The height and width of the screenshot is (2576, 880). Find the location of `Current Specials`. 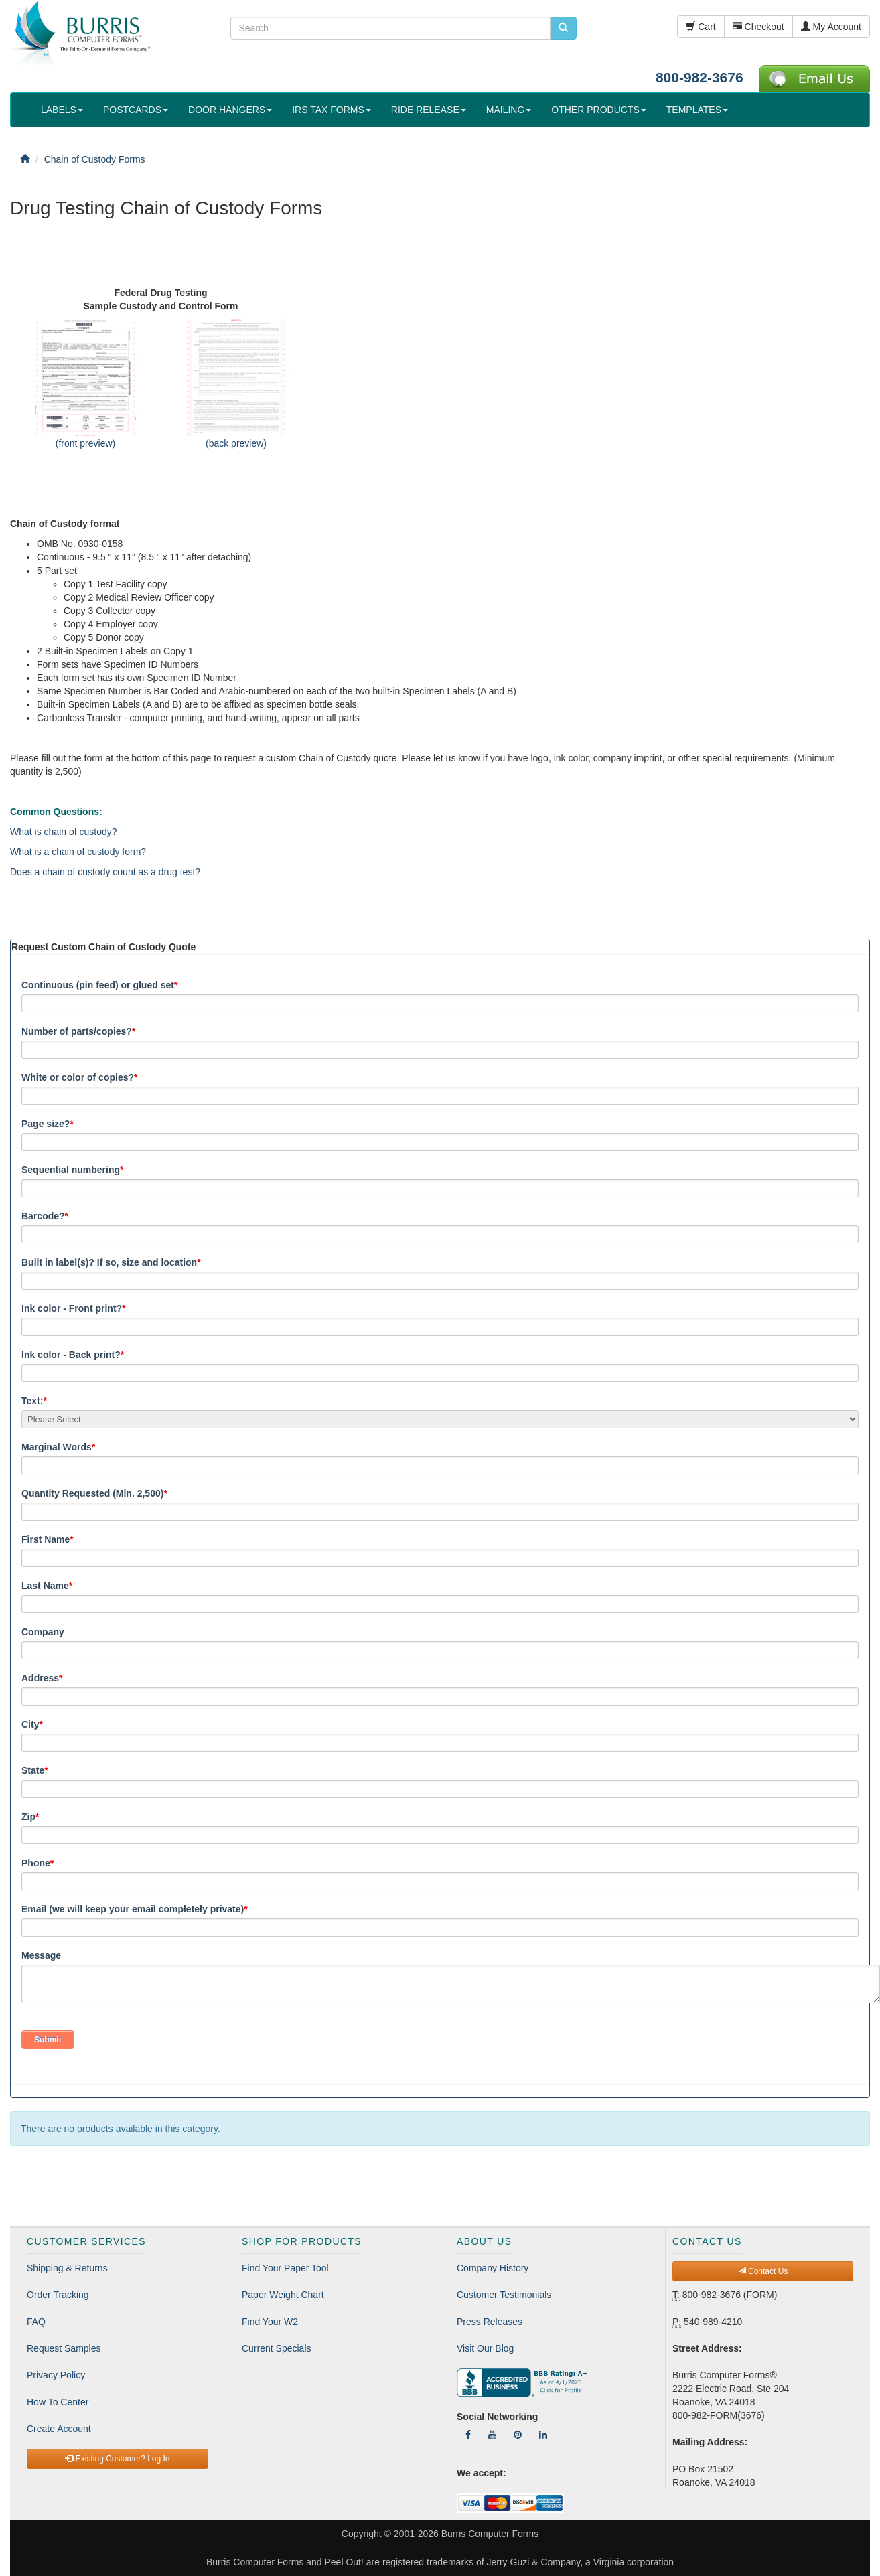

Current Specials is located at coordinates (276, 2348).